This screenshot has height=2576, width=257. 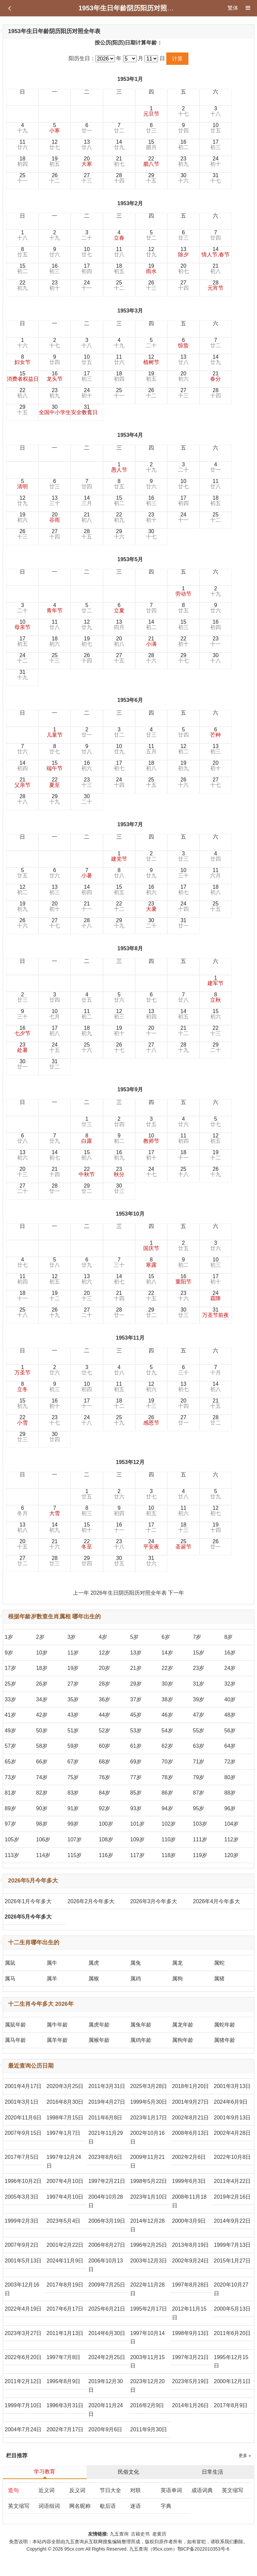 I want to click on 属狗年龄, so click(x=182, y=2040).